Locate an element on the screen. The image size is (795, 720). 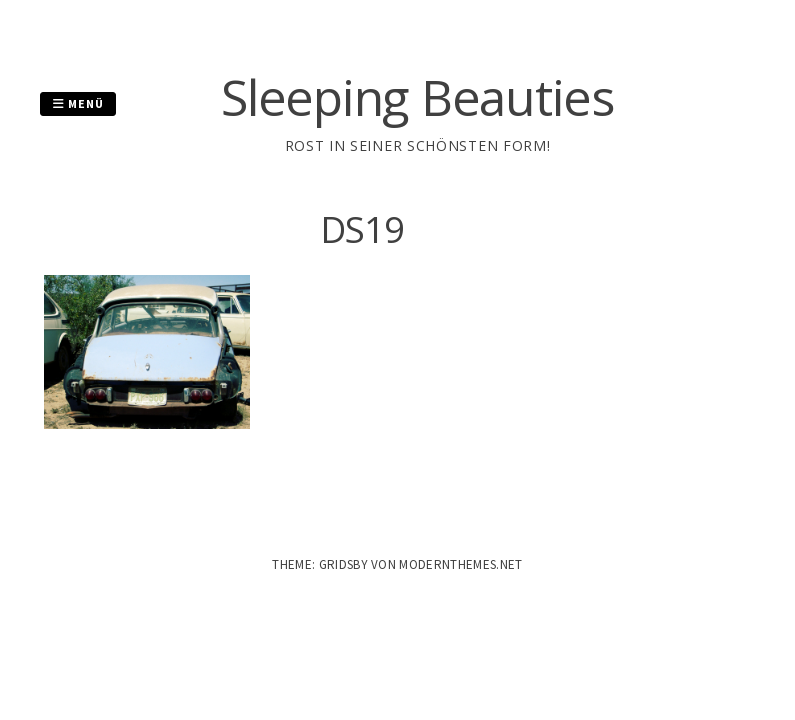
modernthemes.net is located at coordinates (460, 564).